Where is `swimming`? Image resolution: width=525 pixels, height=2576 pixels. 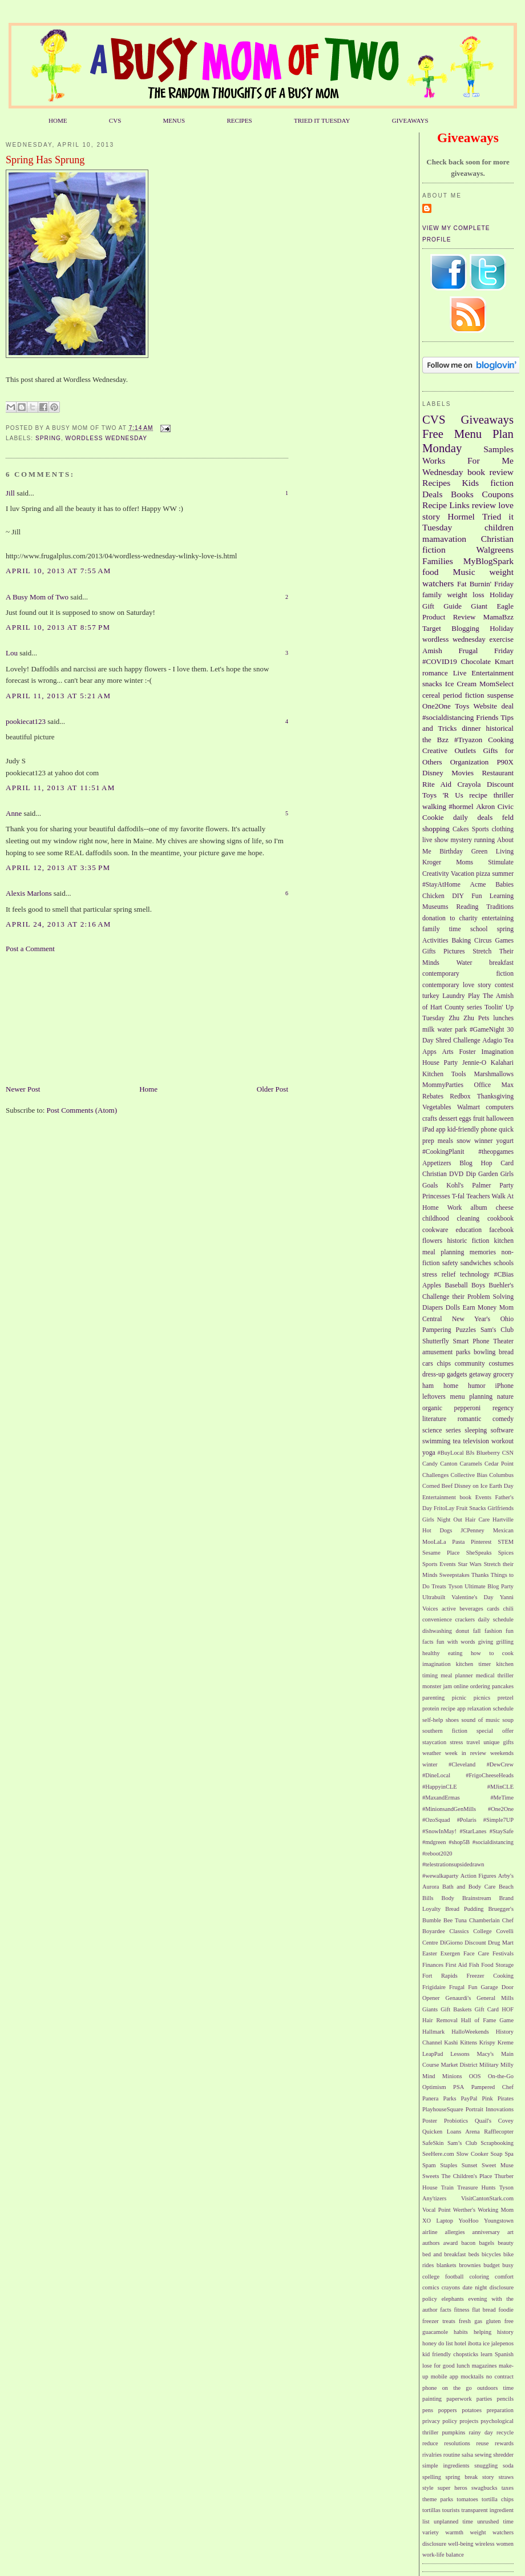 swimming is located at coordinates (436, 1441).